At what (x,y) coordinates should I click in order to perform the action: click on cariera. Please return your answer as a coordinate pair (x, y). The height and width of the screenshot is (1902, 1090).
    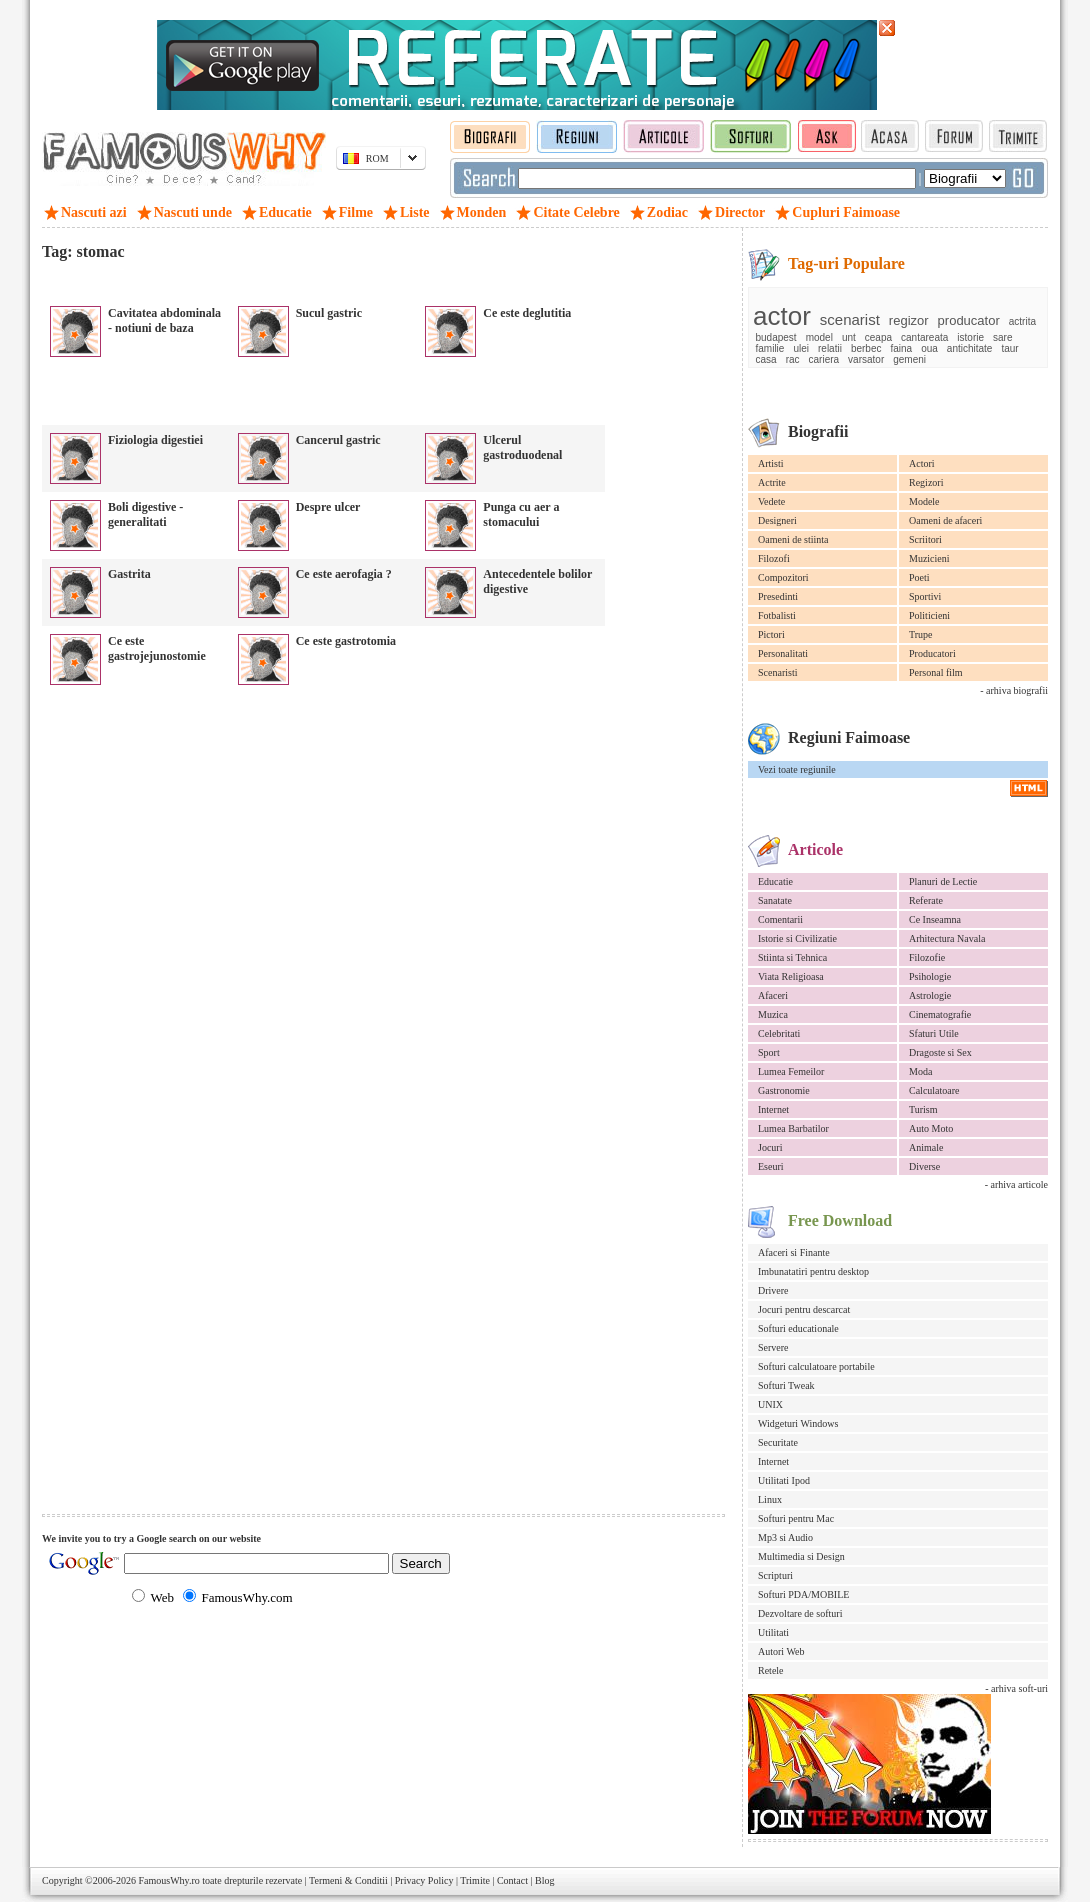
    Looking at the image, I should click on (824, 359).